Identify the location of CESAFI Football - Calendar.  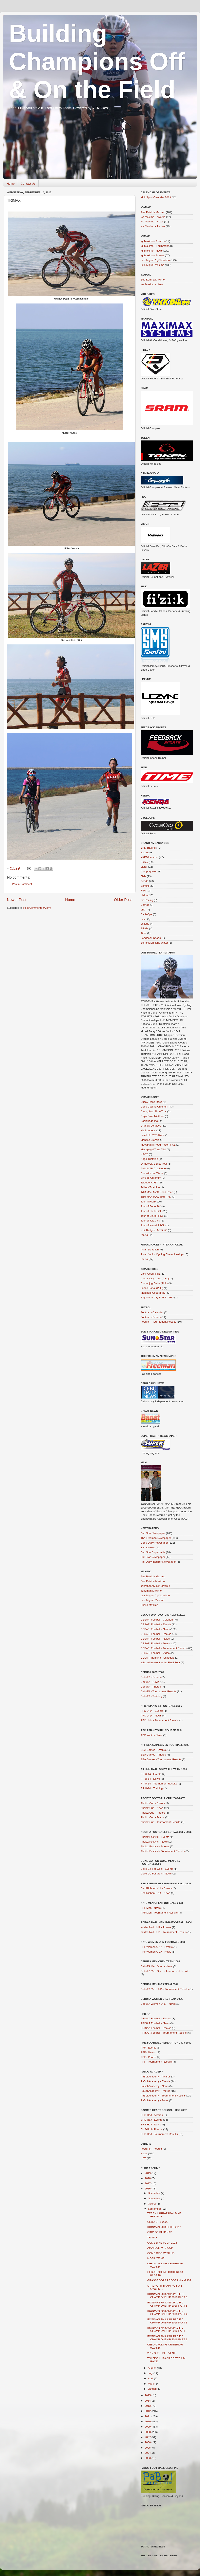
(157, 1619).